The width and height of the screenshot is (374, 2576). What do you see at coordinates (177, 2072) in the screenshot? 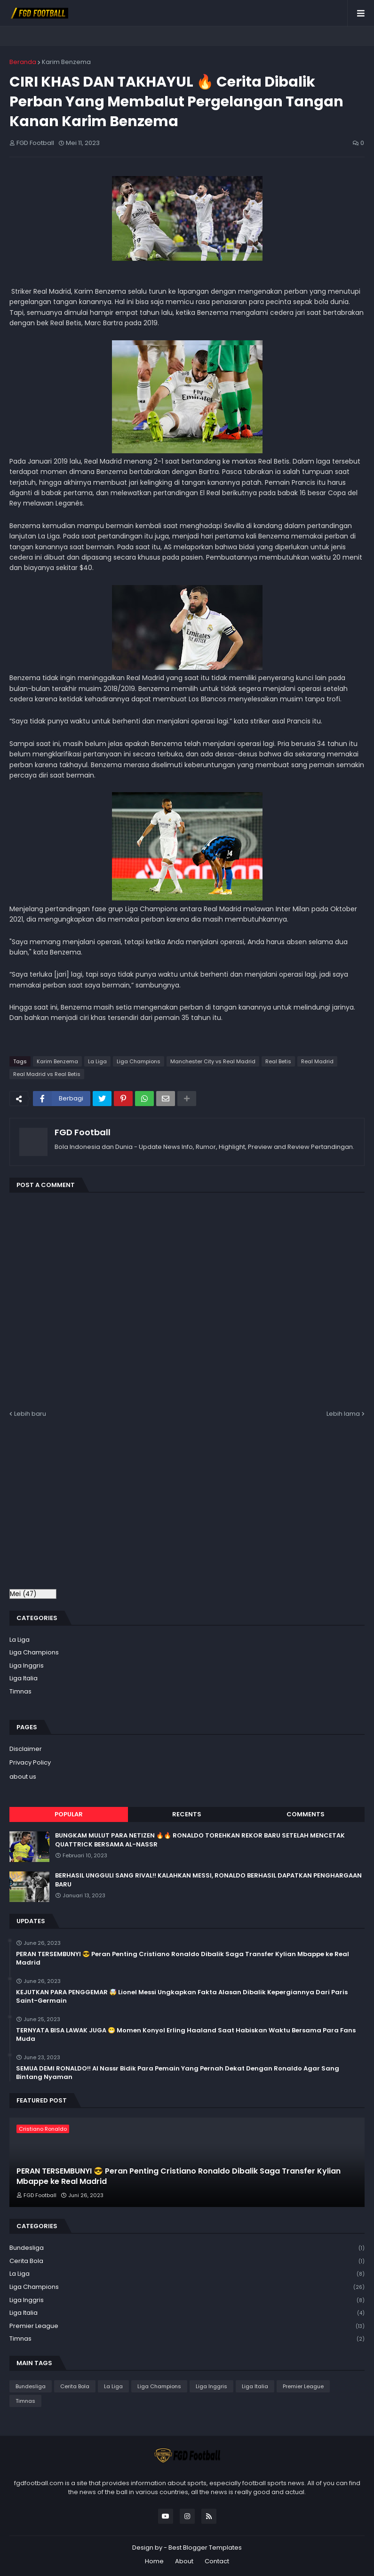
I see `SEMUA DEMI RONALDO!! Al Nassr Bidik Para Pemain Yang Pernah Dekat Dengan Ronaldo Agar Sang Bintang Nyaman` at bounding box center [177, 2072].